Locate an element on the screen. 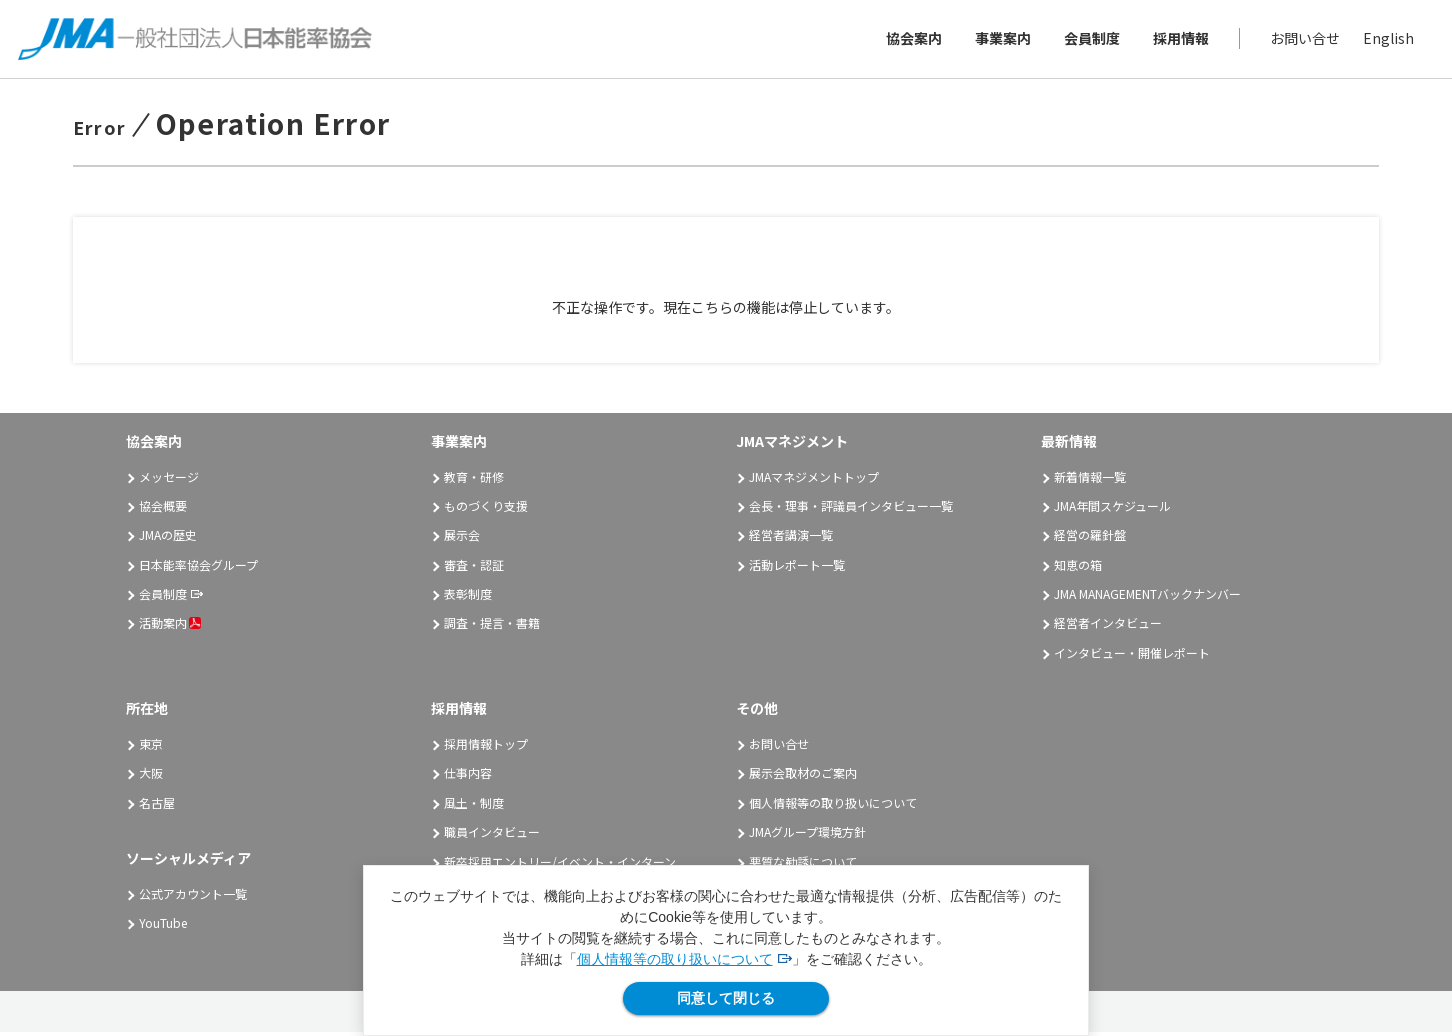 The width and height of the screenshot is (1452, 1036). 採用情報トップ is located at coordinates (486, 747).